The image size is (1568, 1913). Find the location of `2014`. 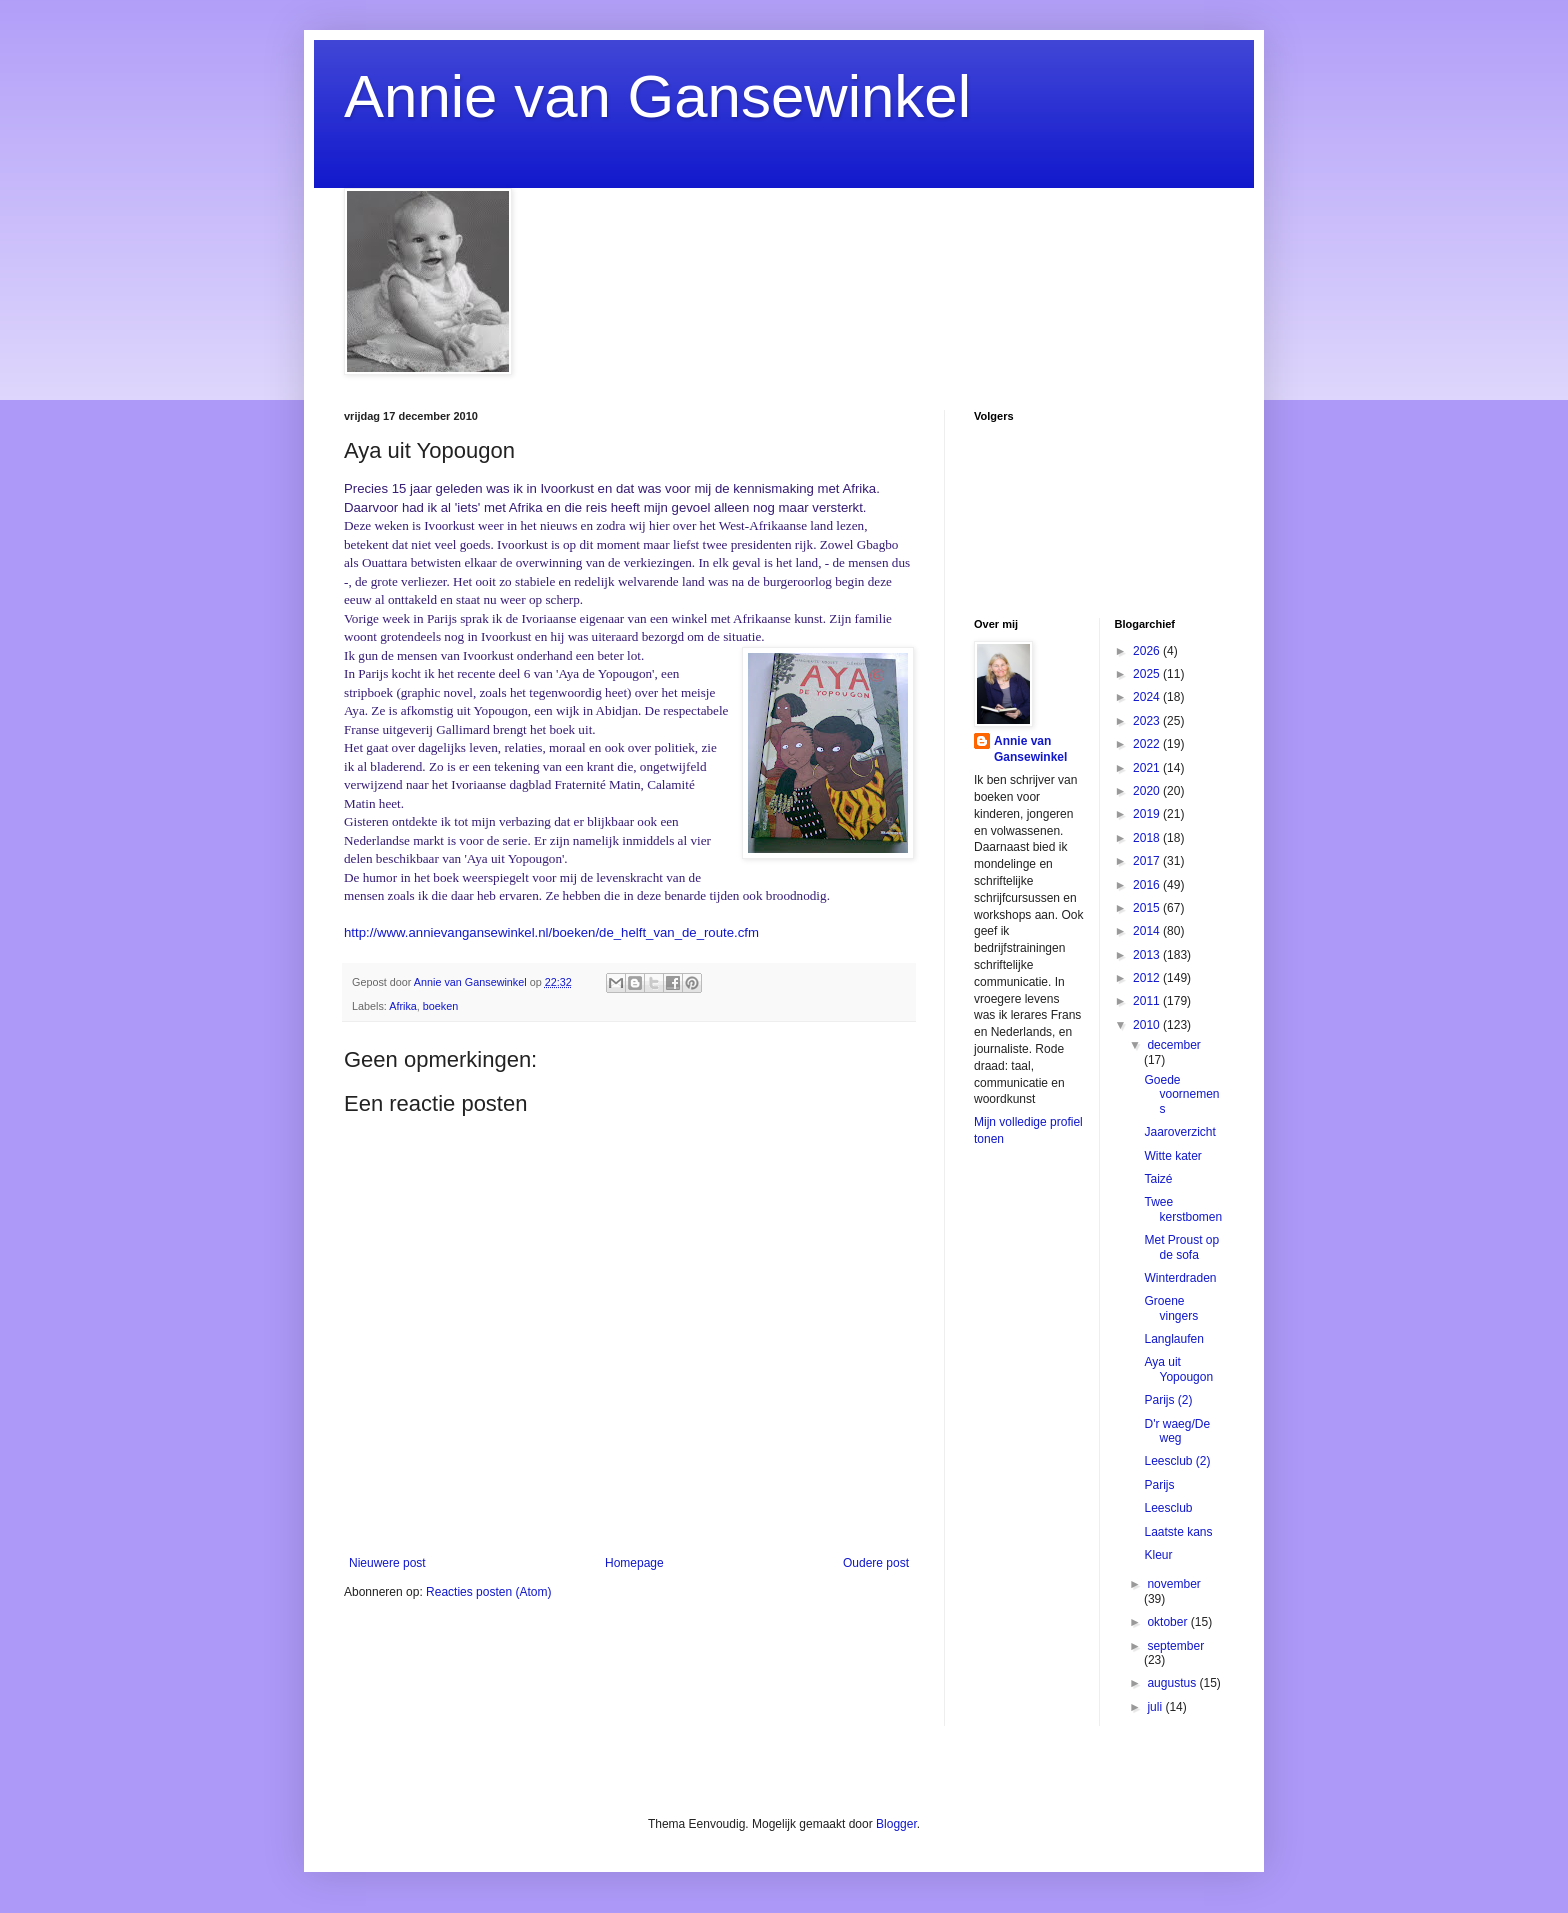

2014 is located at coordinates (1148, 931).